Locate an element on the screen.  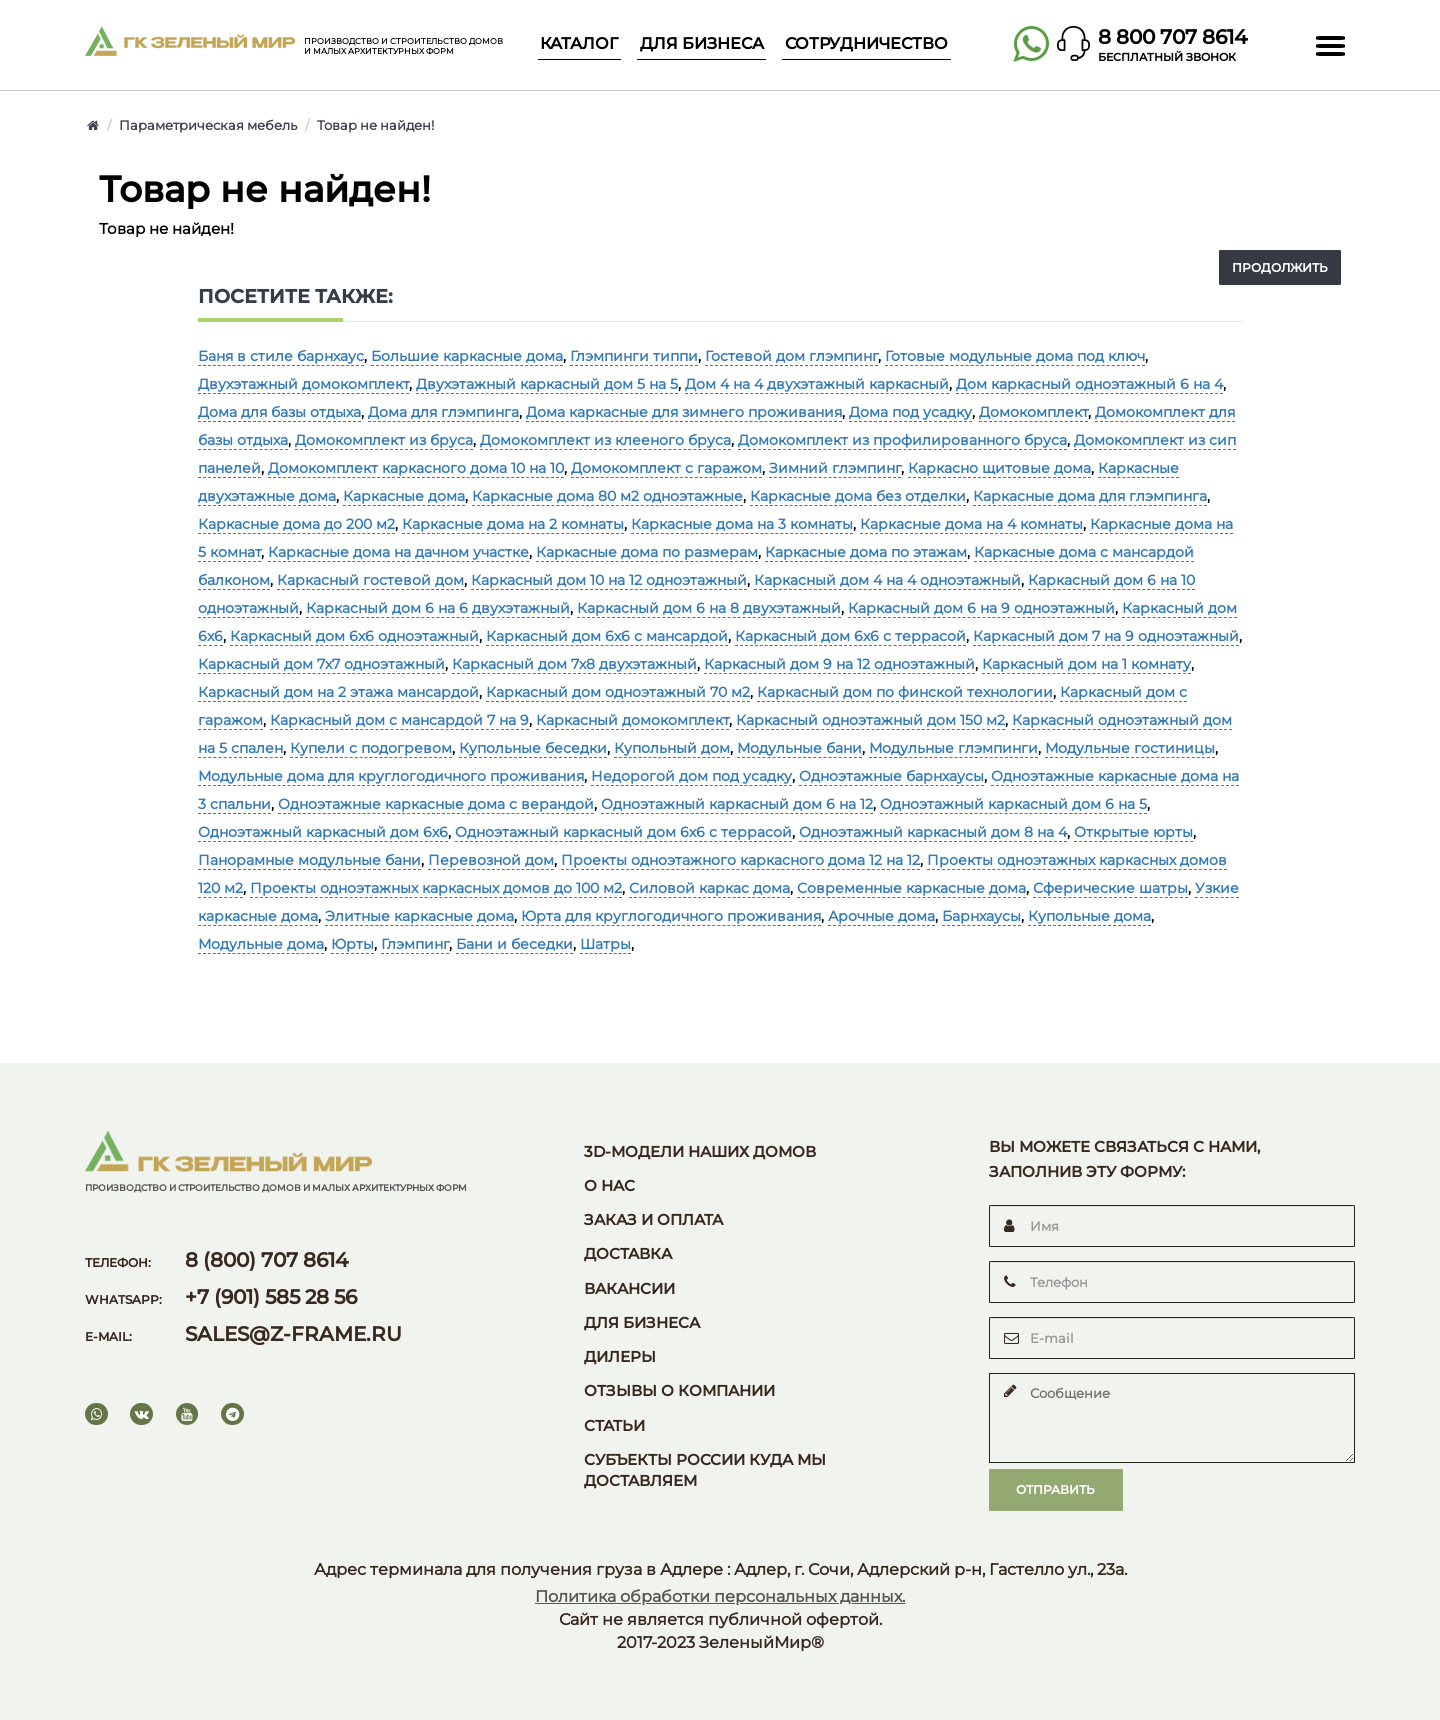
Панорамные модульные бани is located at coordinates (309, 860).